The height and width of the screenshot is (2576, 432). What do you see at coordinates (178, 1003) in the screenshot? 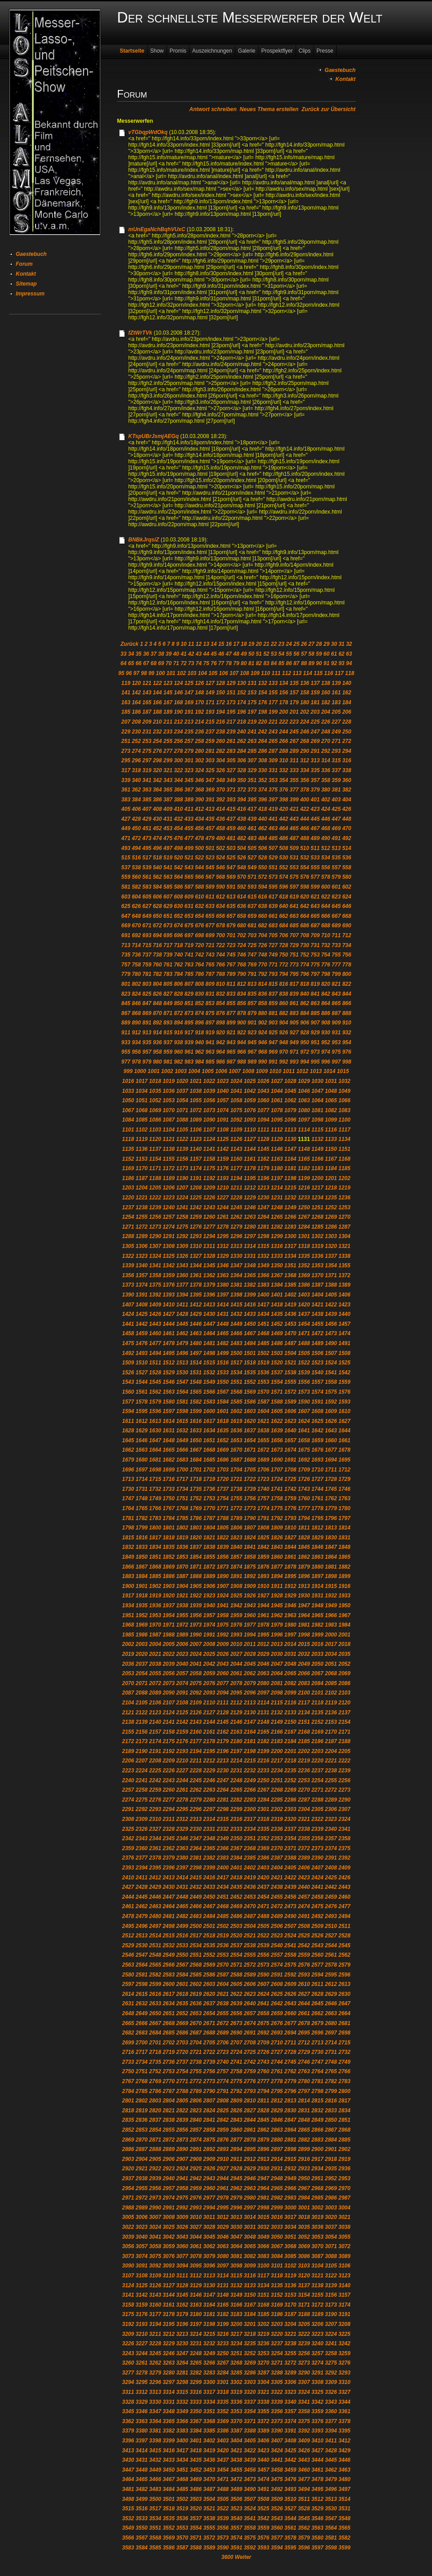
I see `850` at bounding box center [178, 1003].